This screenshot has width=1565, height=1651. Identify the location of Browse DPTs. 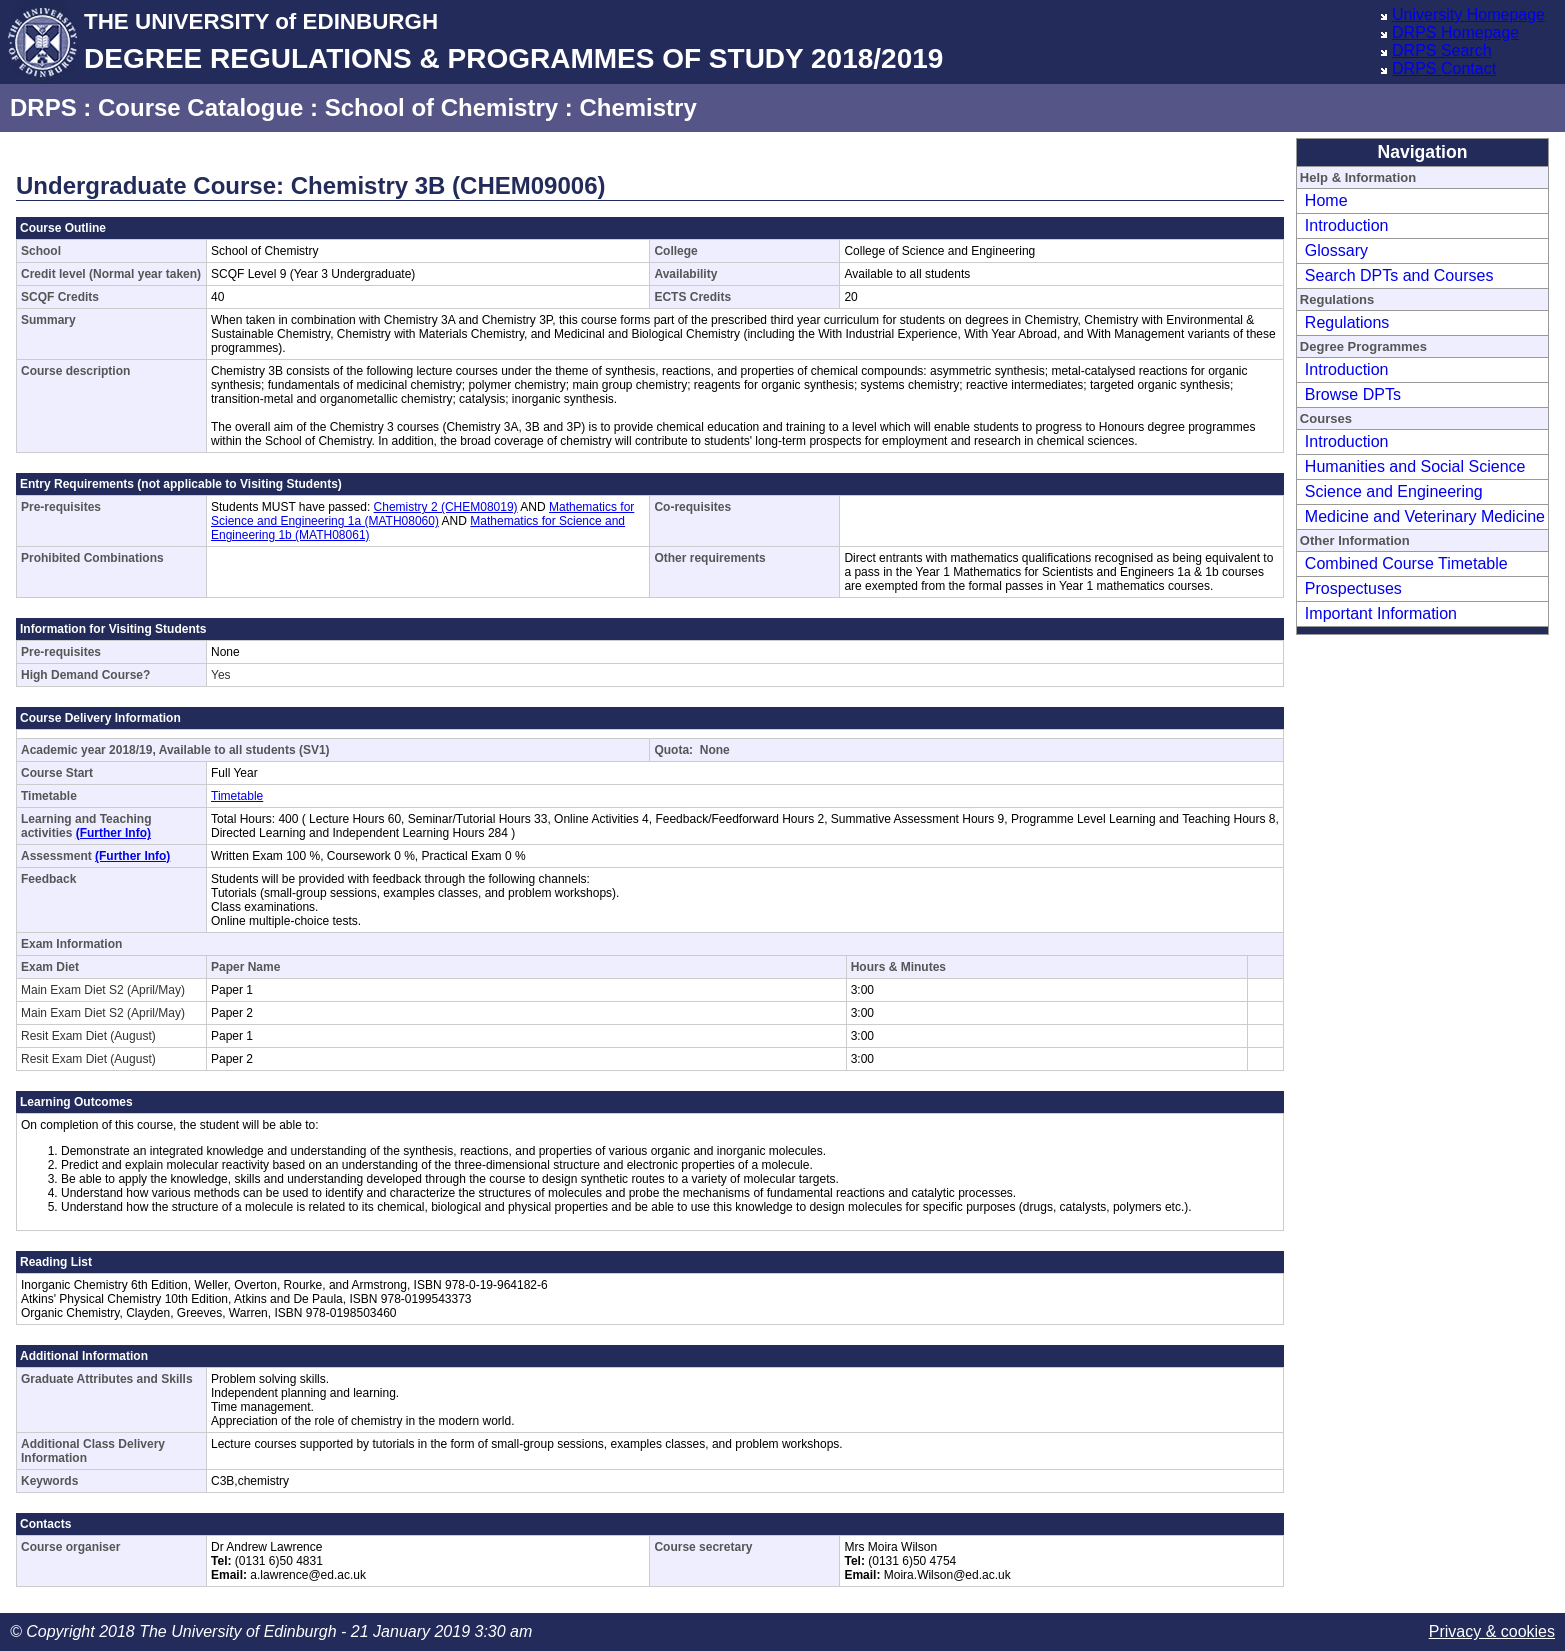
(1353, 394).